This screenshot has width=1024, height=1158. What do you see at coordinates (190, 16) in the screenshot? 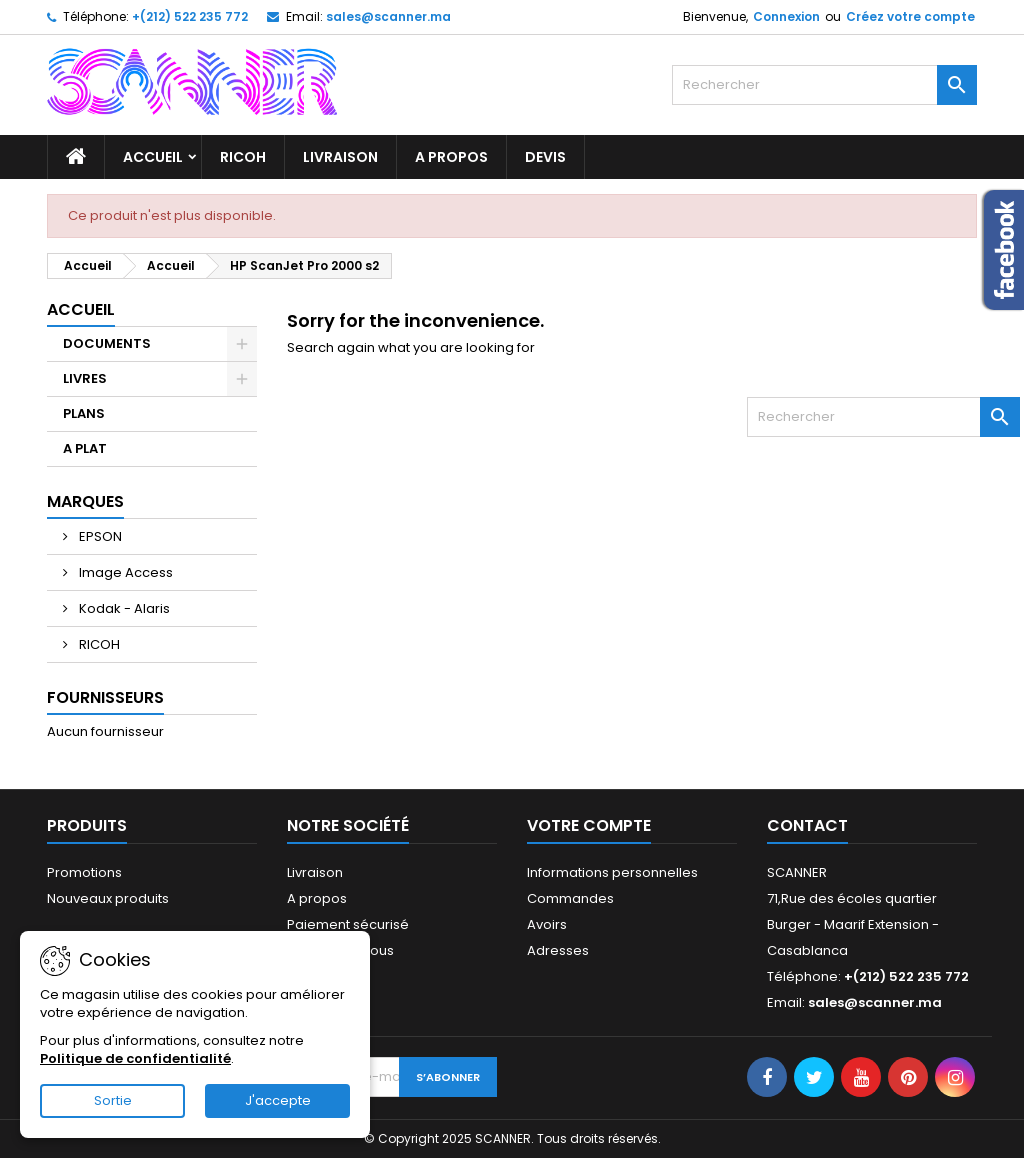
I see `+(212) 522 235 772` at bounding box center [190, 16].